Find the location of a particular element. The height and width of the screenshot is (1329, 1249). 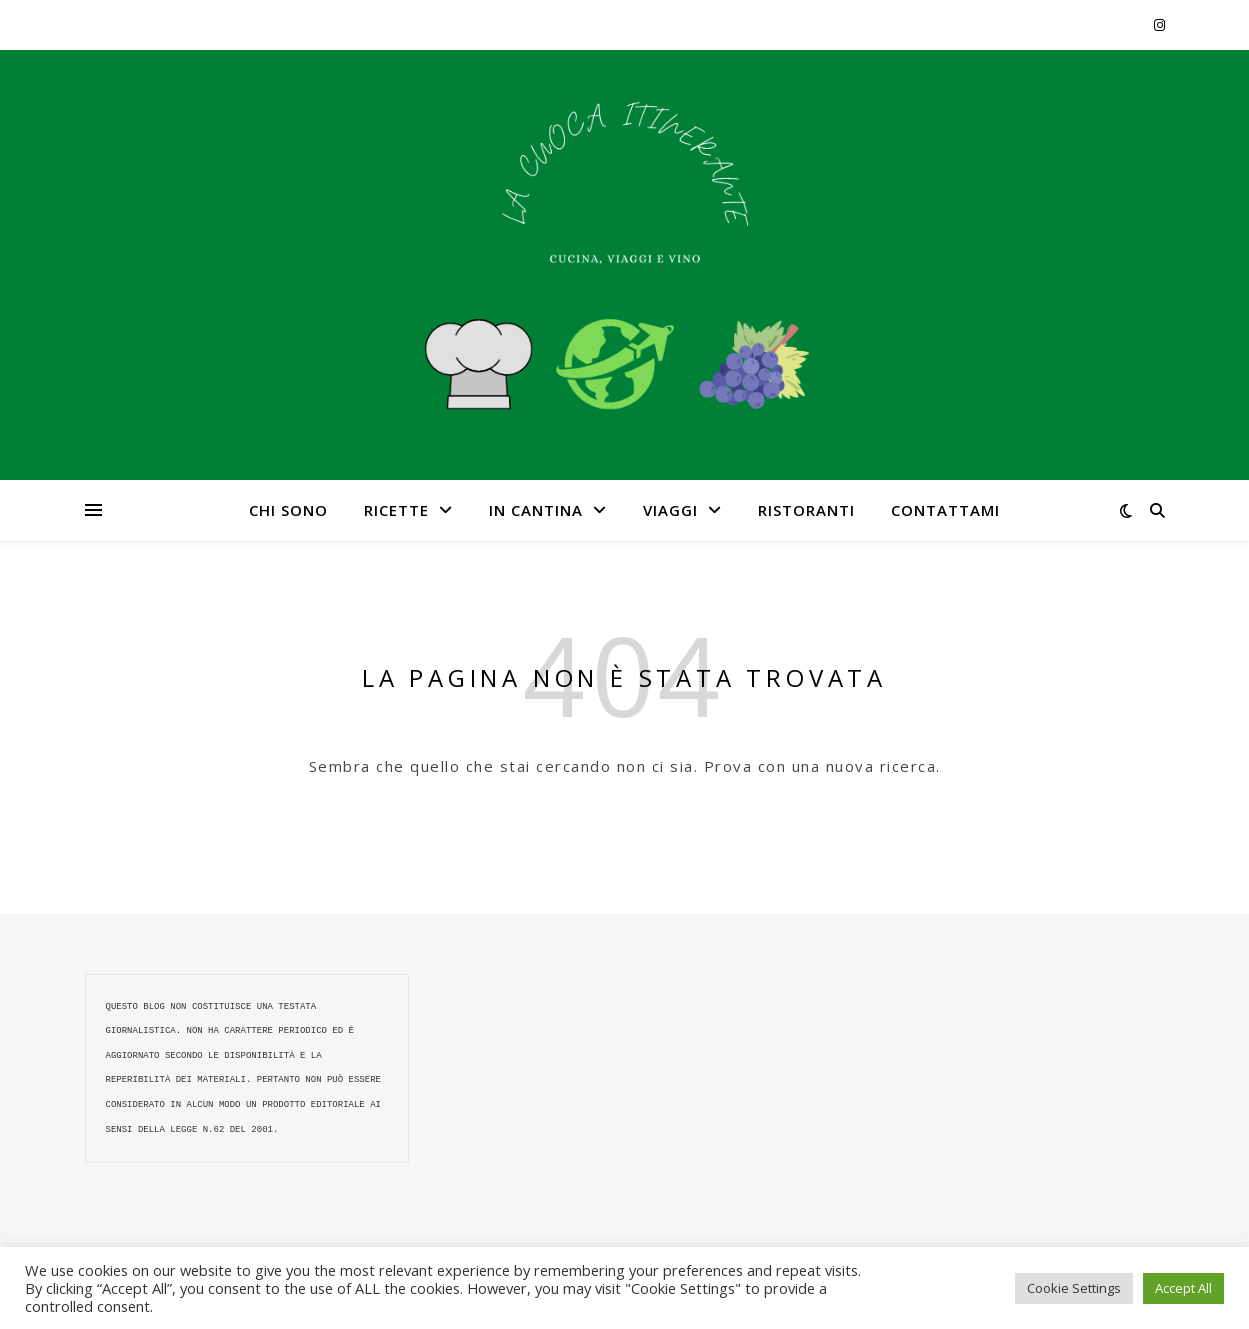

CONTATTAMI is located at coordinates (945, 510).